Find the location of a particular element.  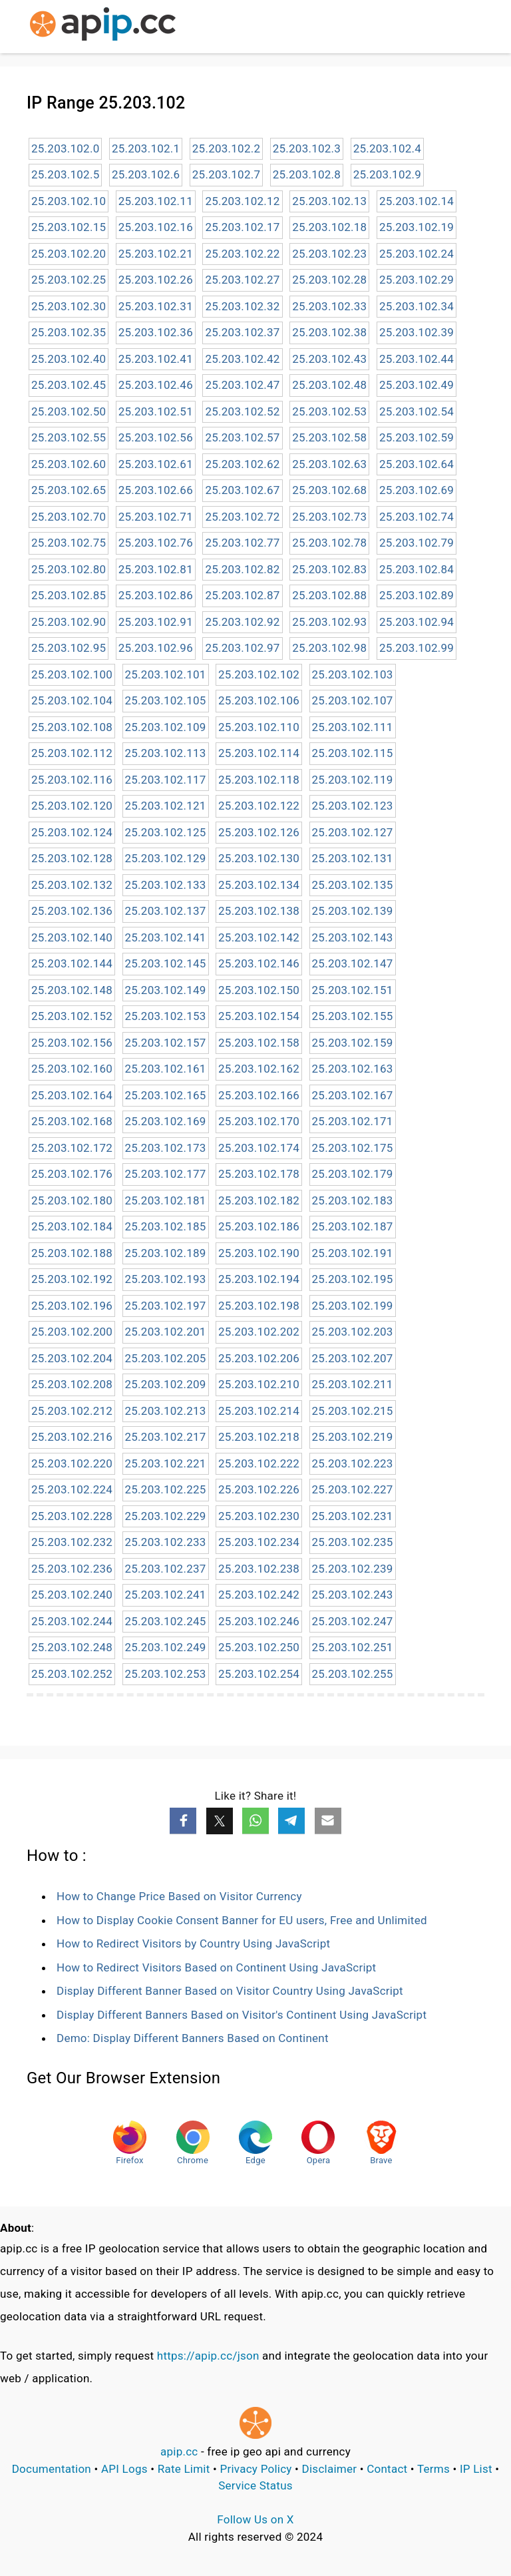

25.203.102.0 is located at coordinates (65, 148).